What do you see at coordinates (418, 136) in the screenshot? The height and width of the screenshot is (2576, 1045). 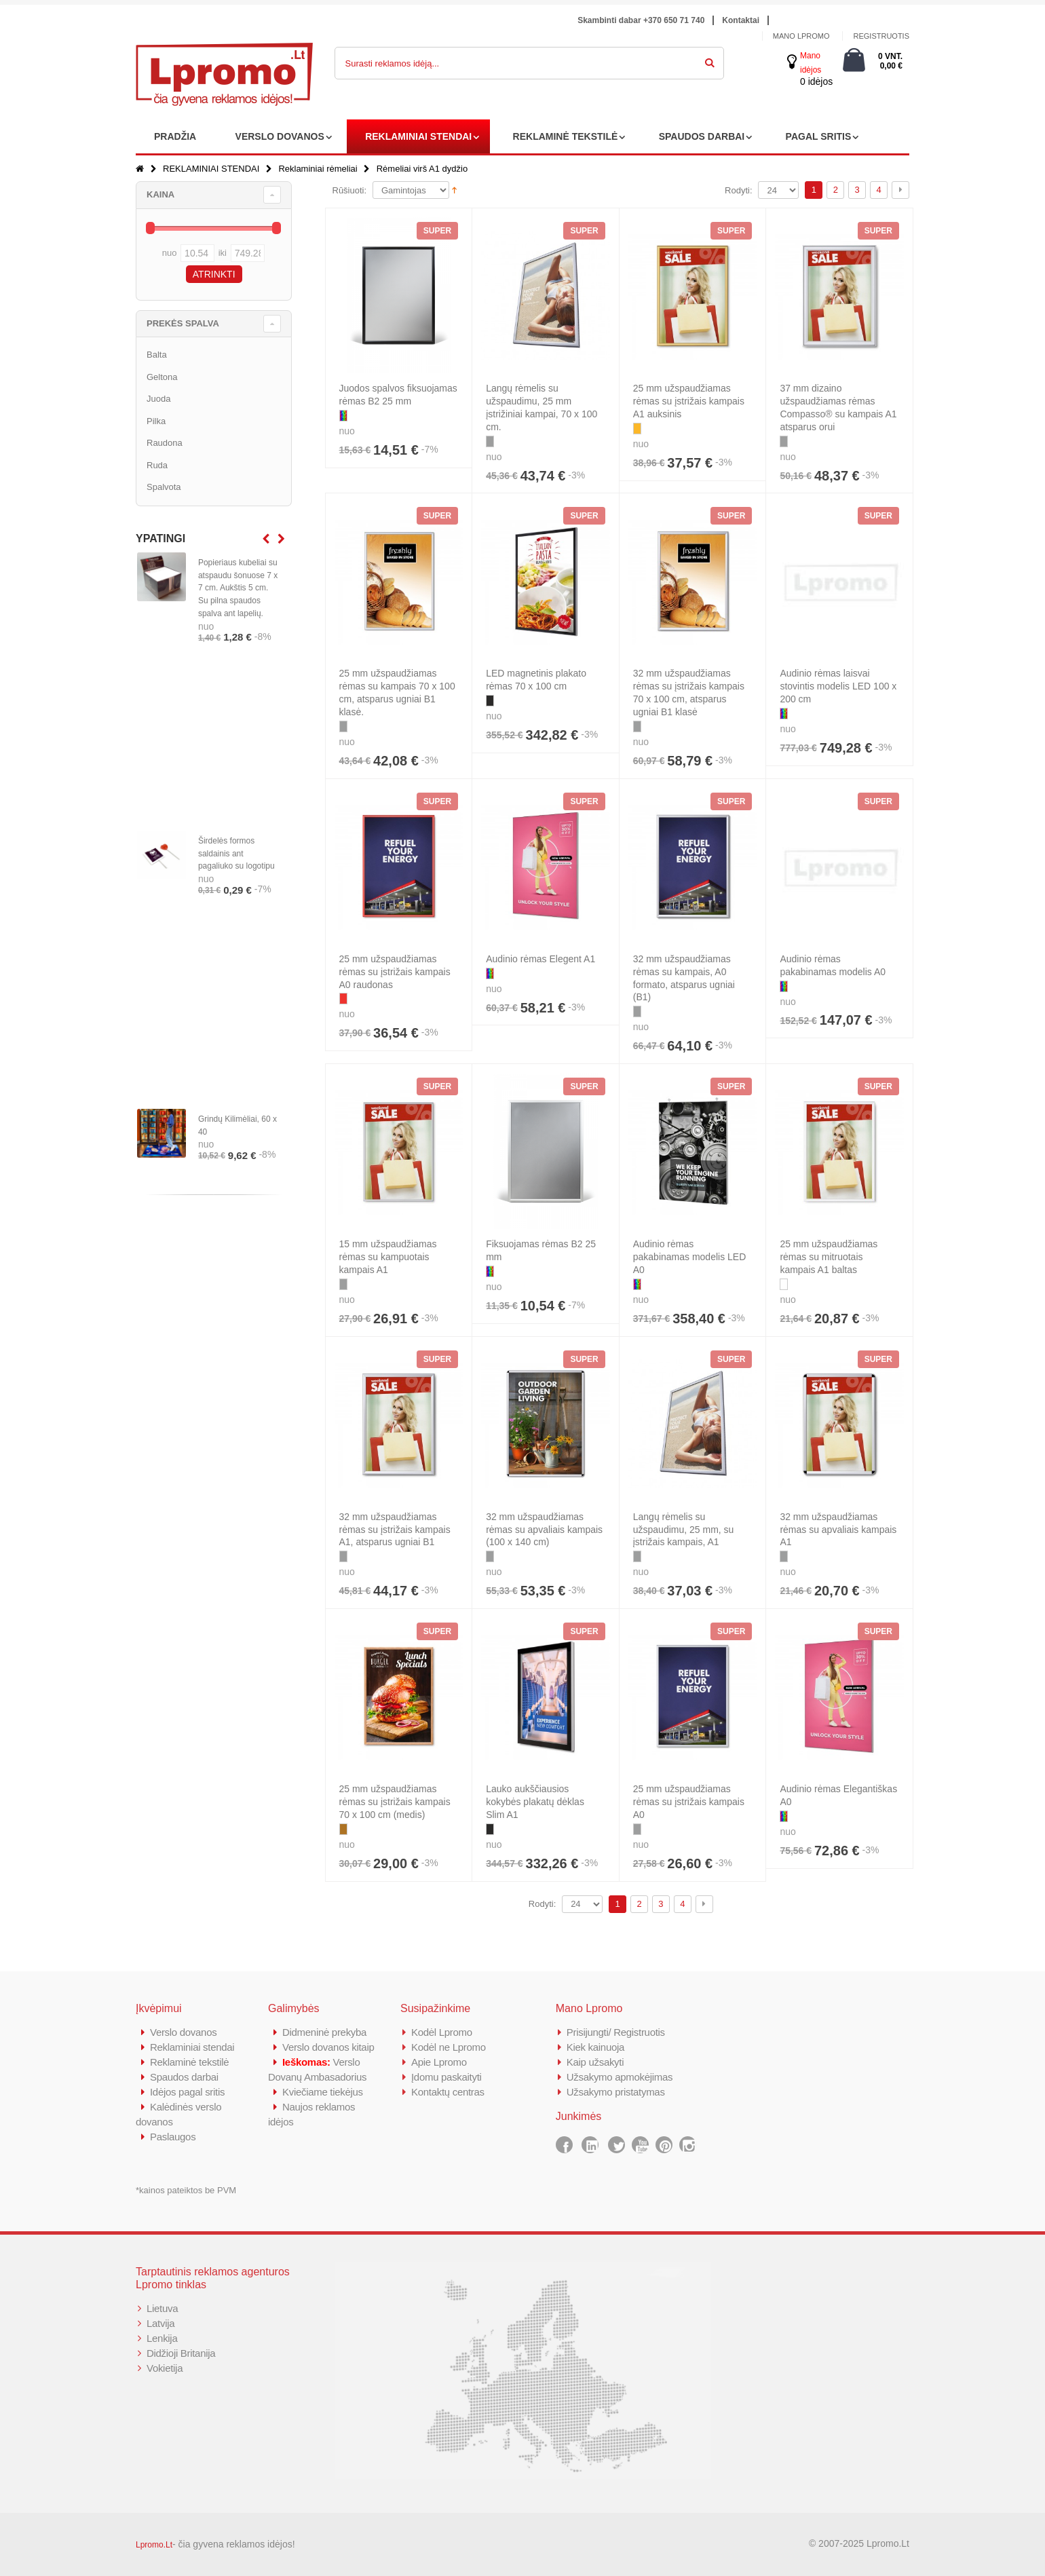 I see `REKLAMINIAI STENDAI` at bounding box center [418, 136].